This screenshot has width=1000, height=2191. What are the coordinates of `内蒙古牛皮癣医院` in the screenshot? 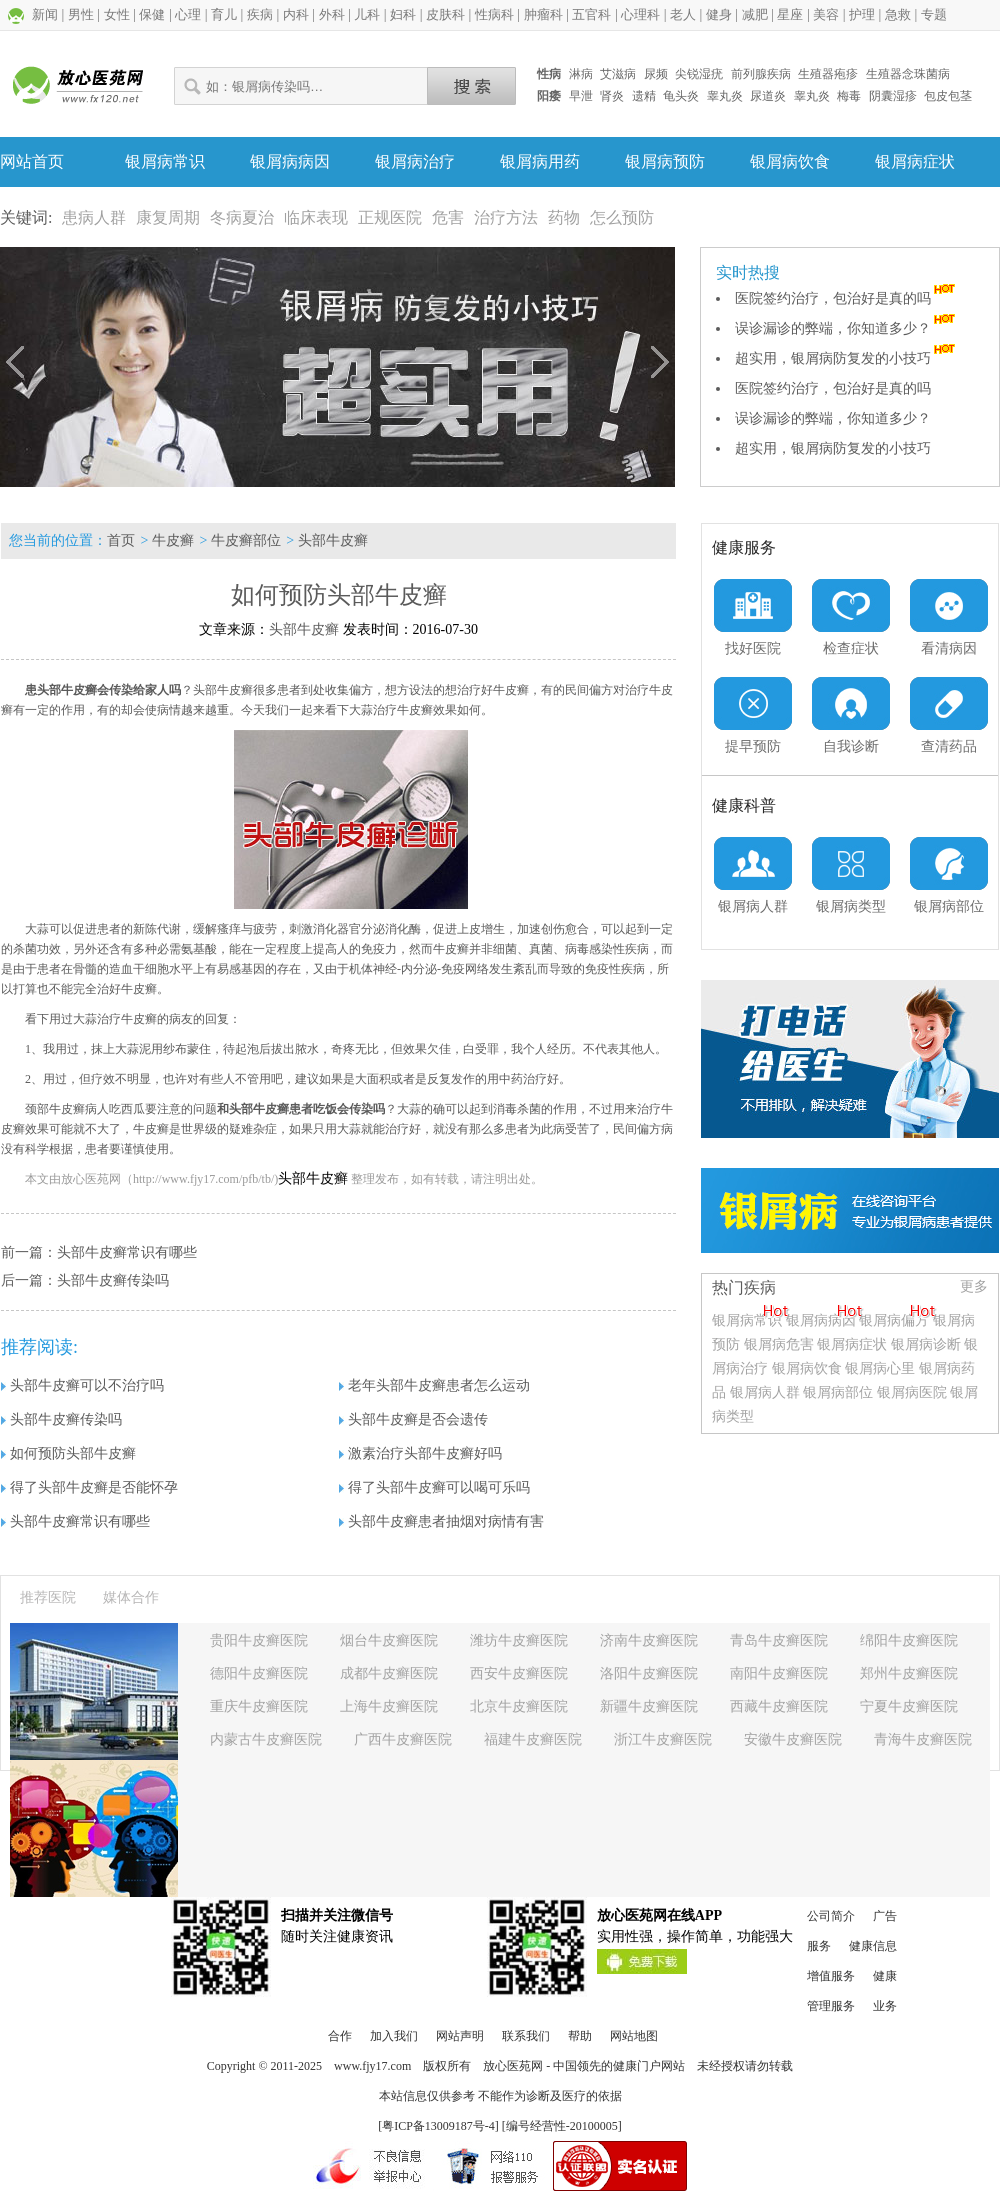 It's located at (266, 1739).